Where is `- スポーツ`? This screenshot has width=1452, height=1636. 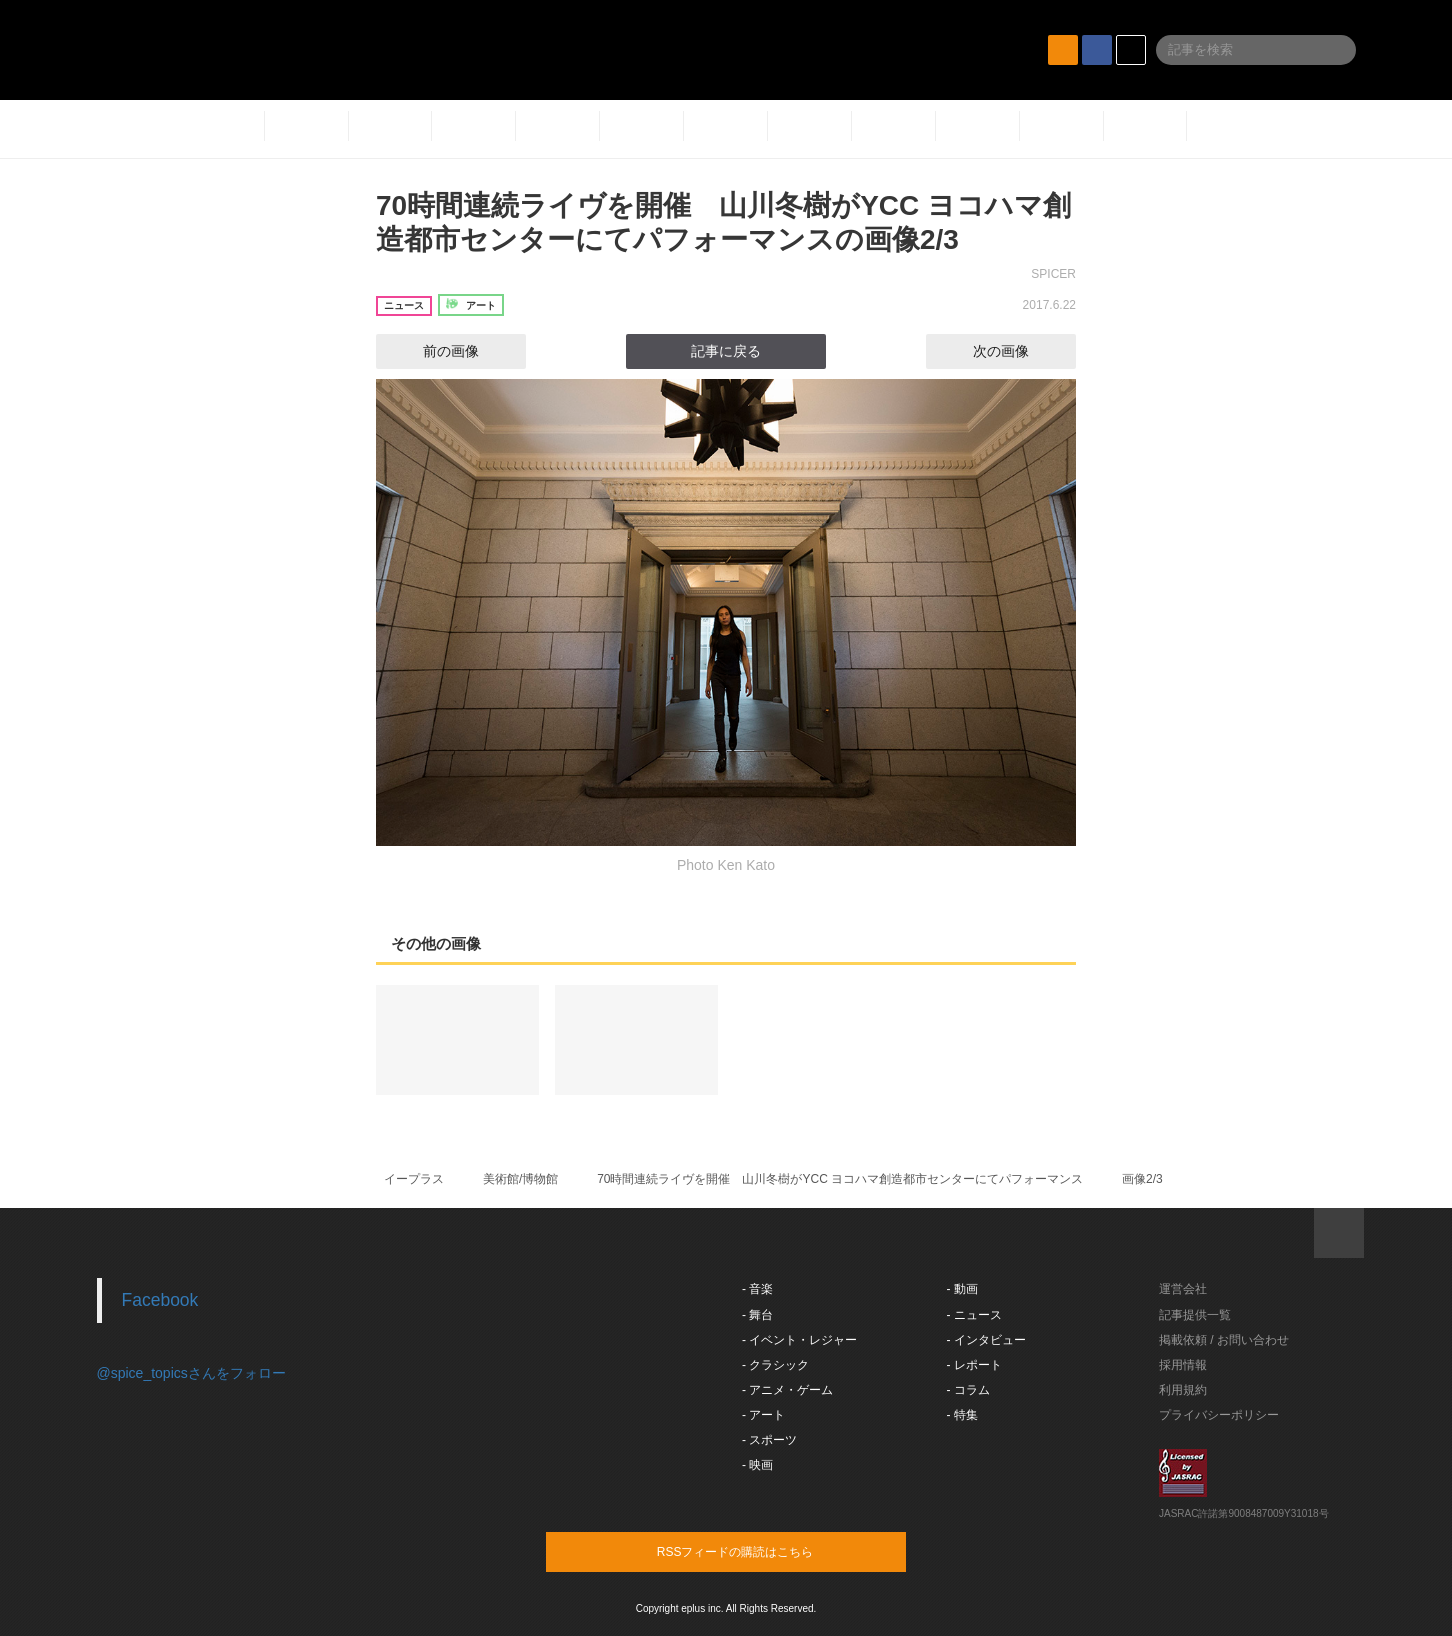
- スポーツ is located at coordinates (769, 1440).